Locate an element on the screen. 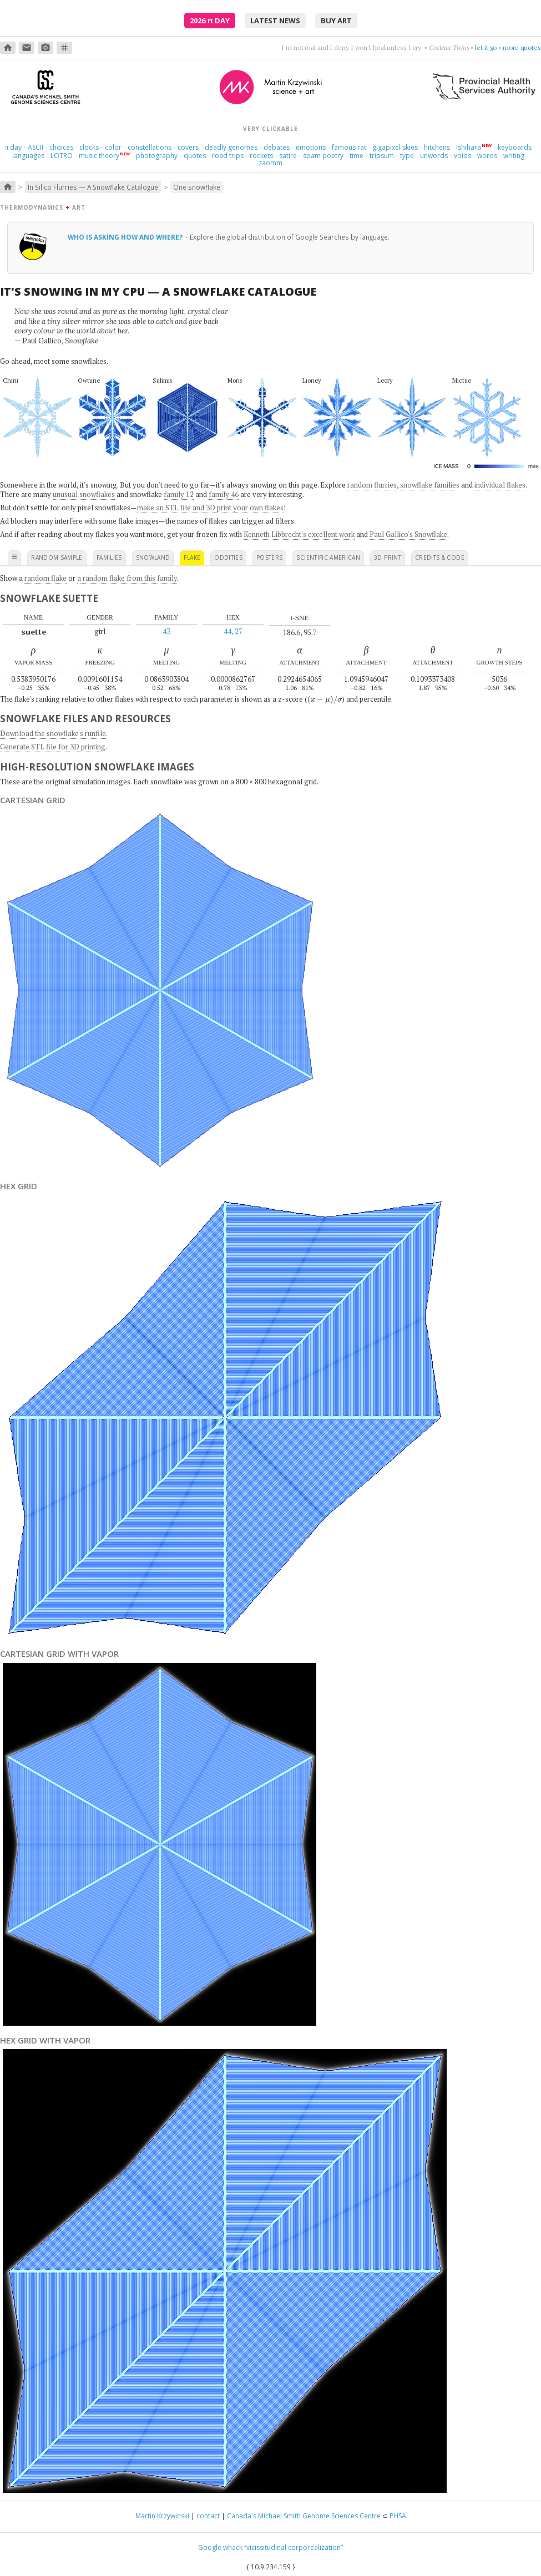 This screenshot has width=541, height=2576. LOTRO is located at coordinates (61, 155).